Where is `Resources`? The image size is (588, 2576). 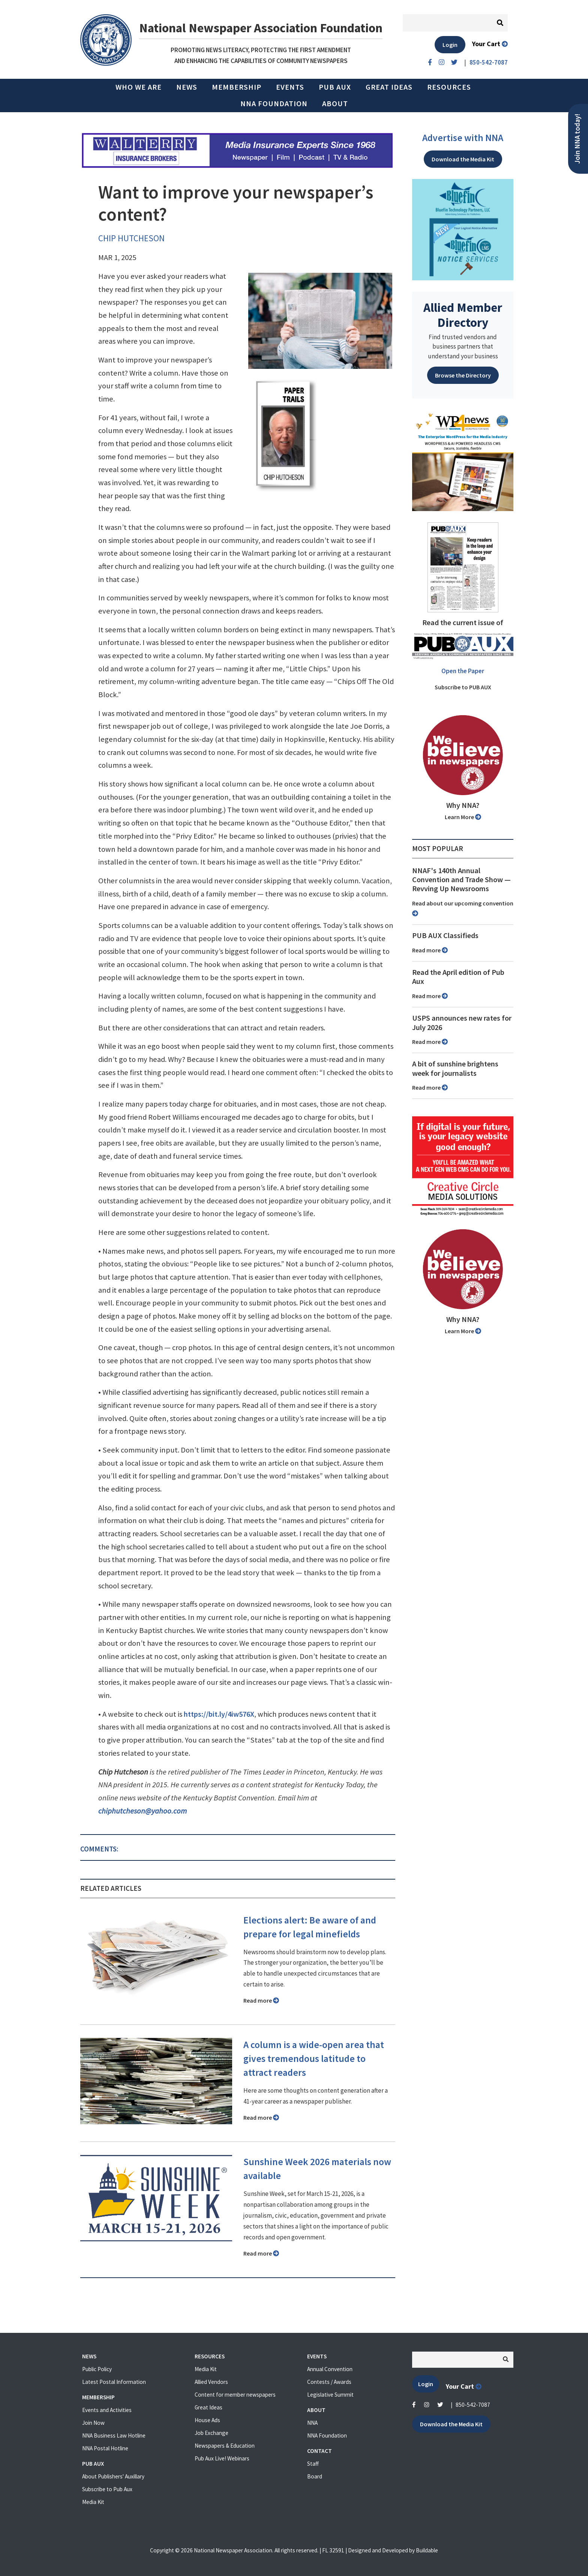
Resources is located at coordinates (449, 87).